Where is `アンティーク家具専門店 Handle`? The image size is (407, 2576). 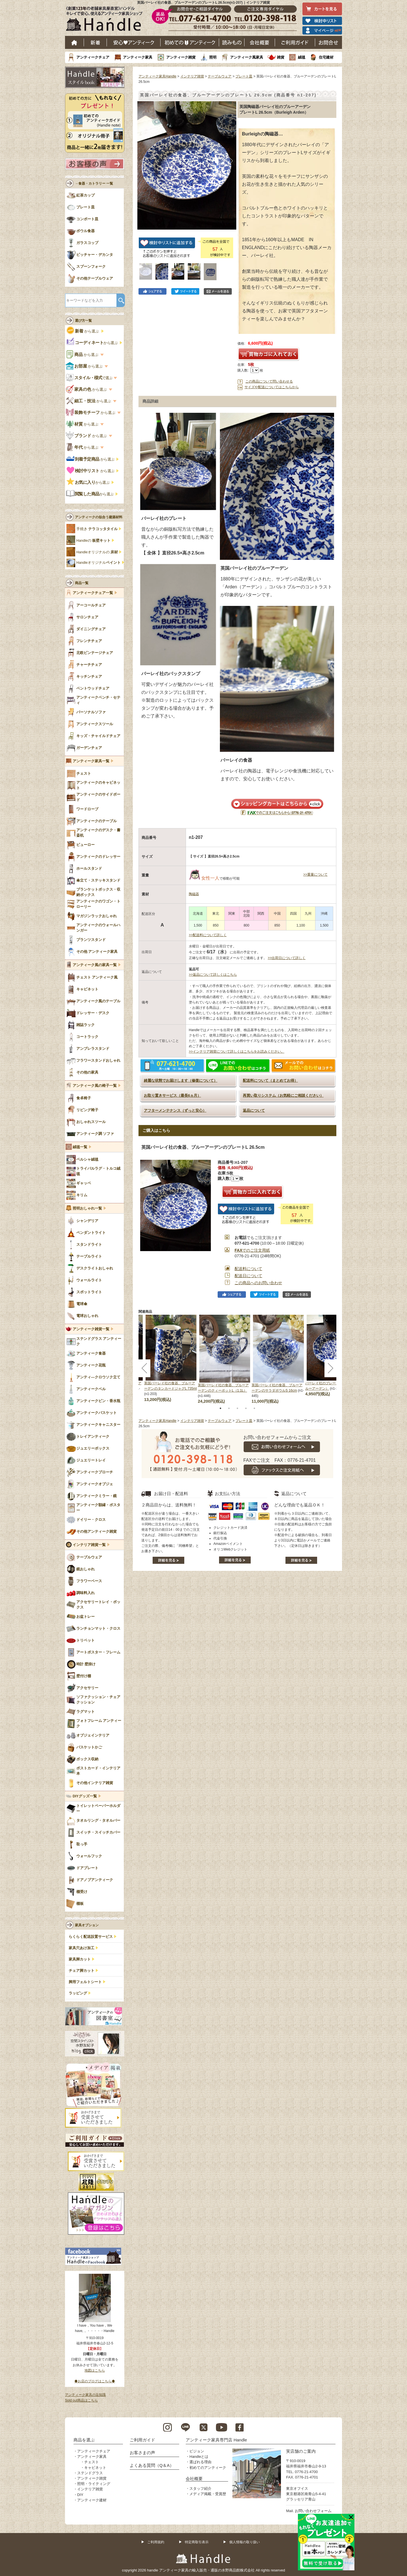 アンティーク家具専門店 Handle is located at coordinates (216, 2439).